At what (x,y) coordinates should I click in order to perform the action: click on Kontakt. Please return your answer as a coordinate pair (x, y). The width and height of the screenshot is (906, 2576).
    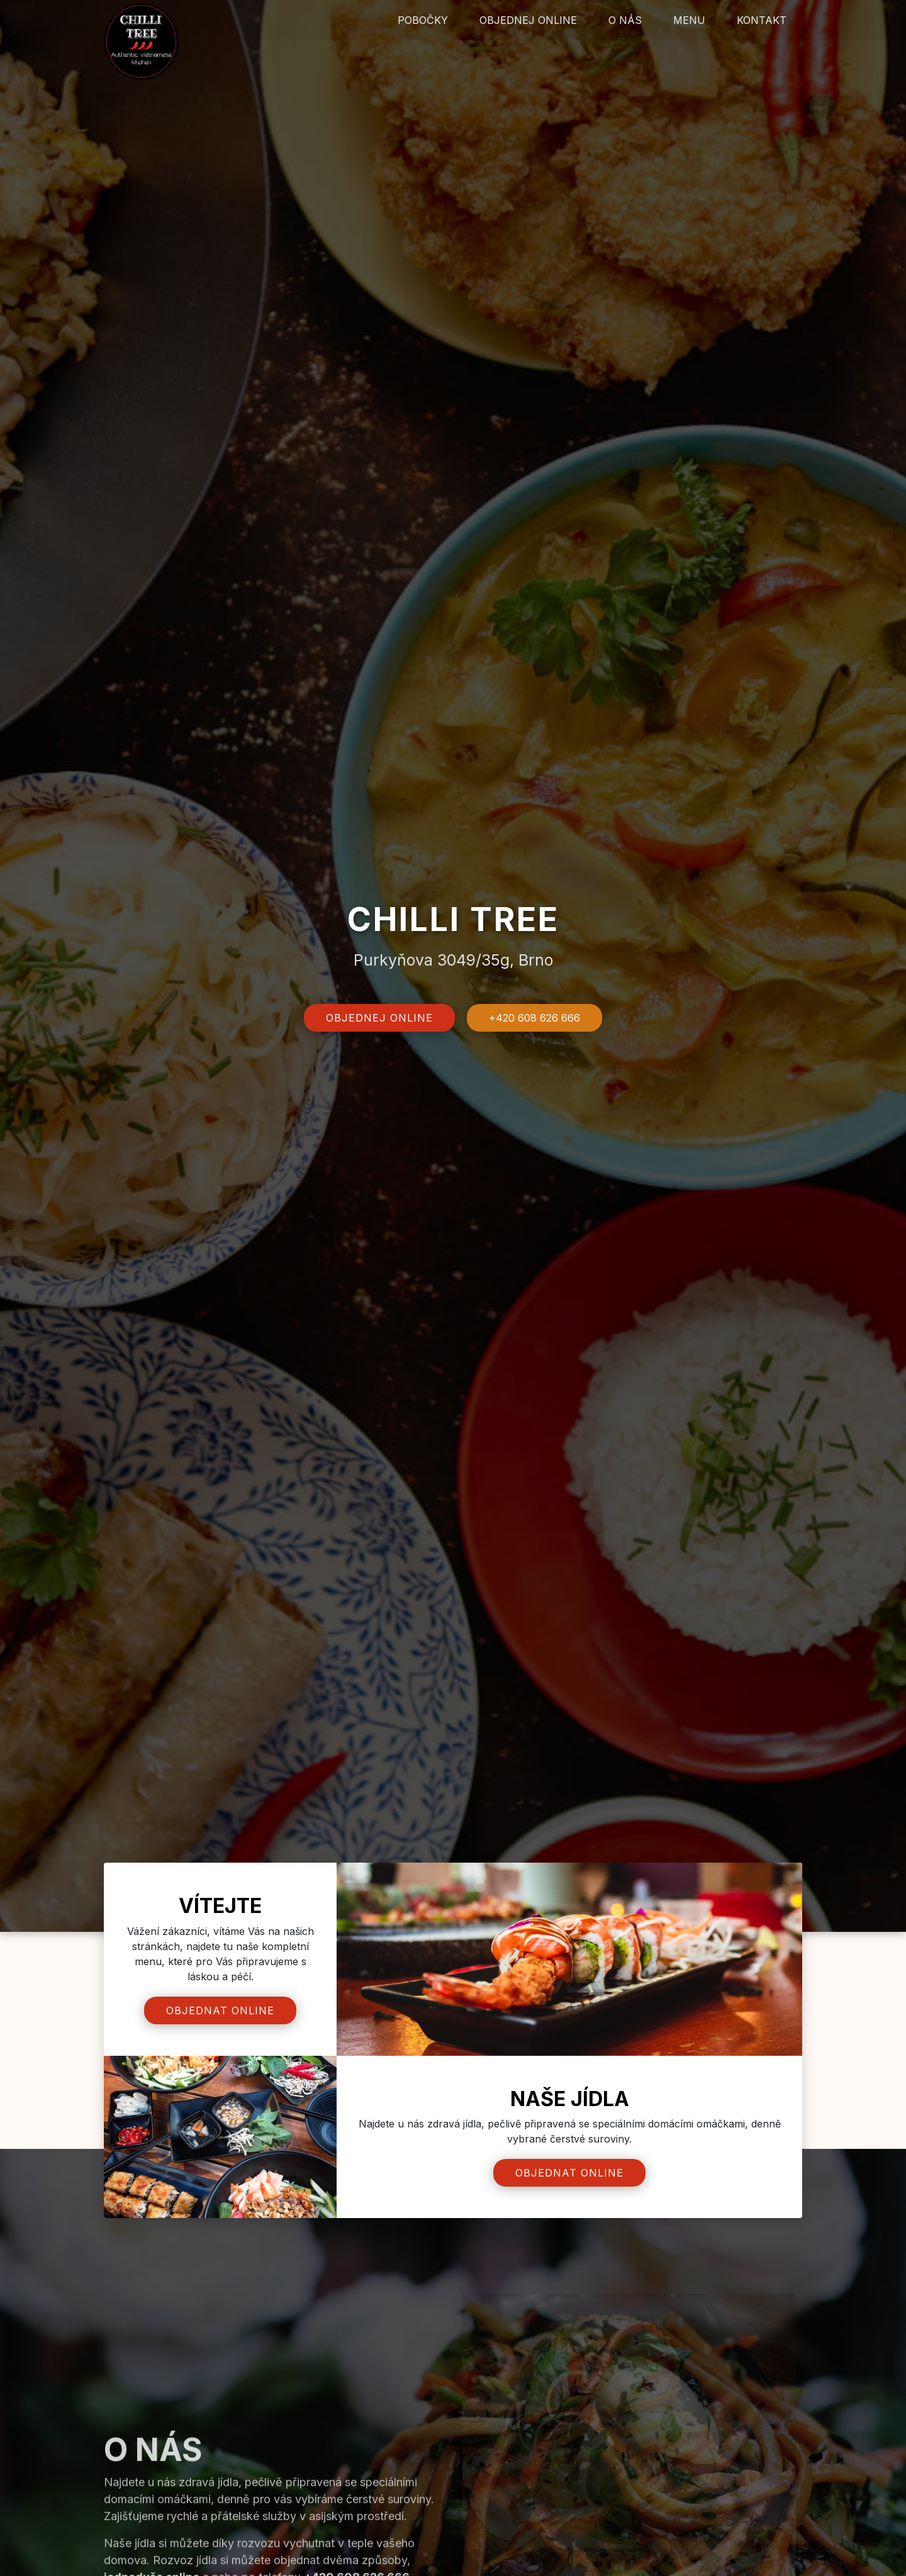
    Looking at the image, I should click on (761, 20).